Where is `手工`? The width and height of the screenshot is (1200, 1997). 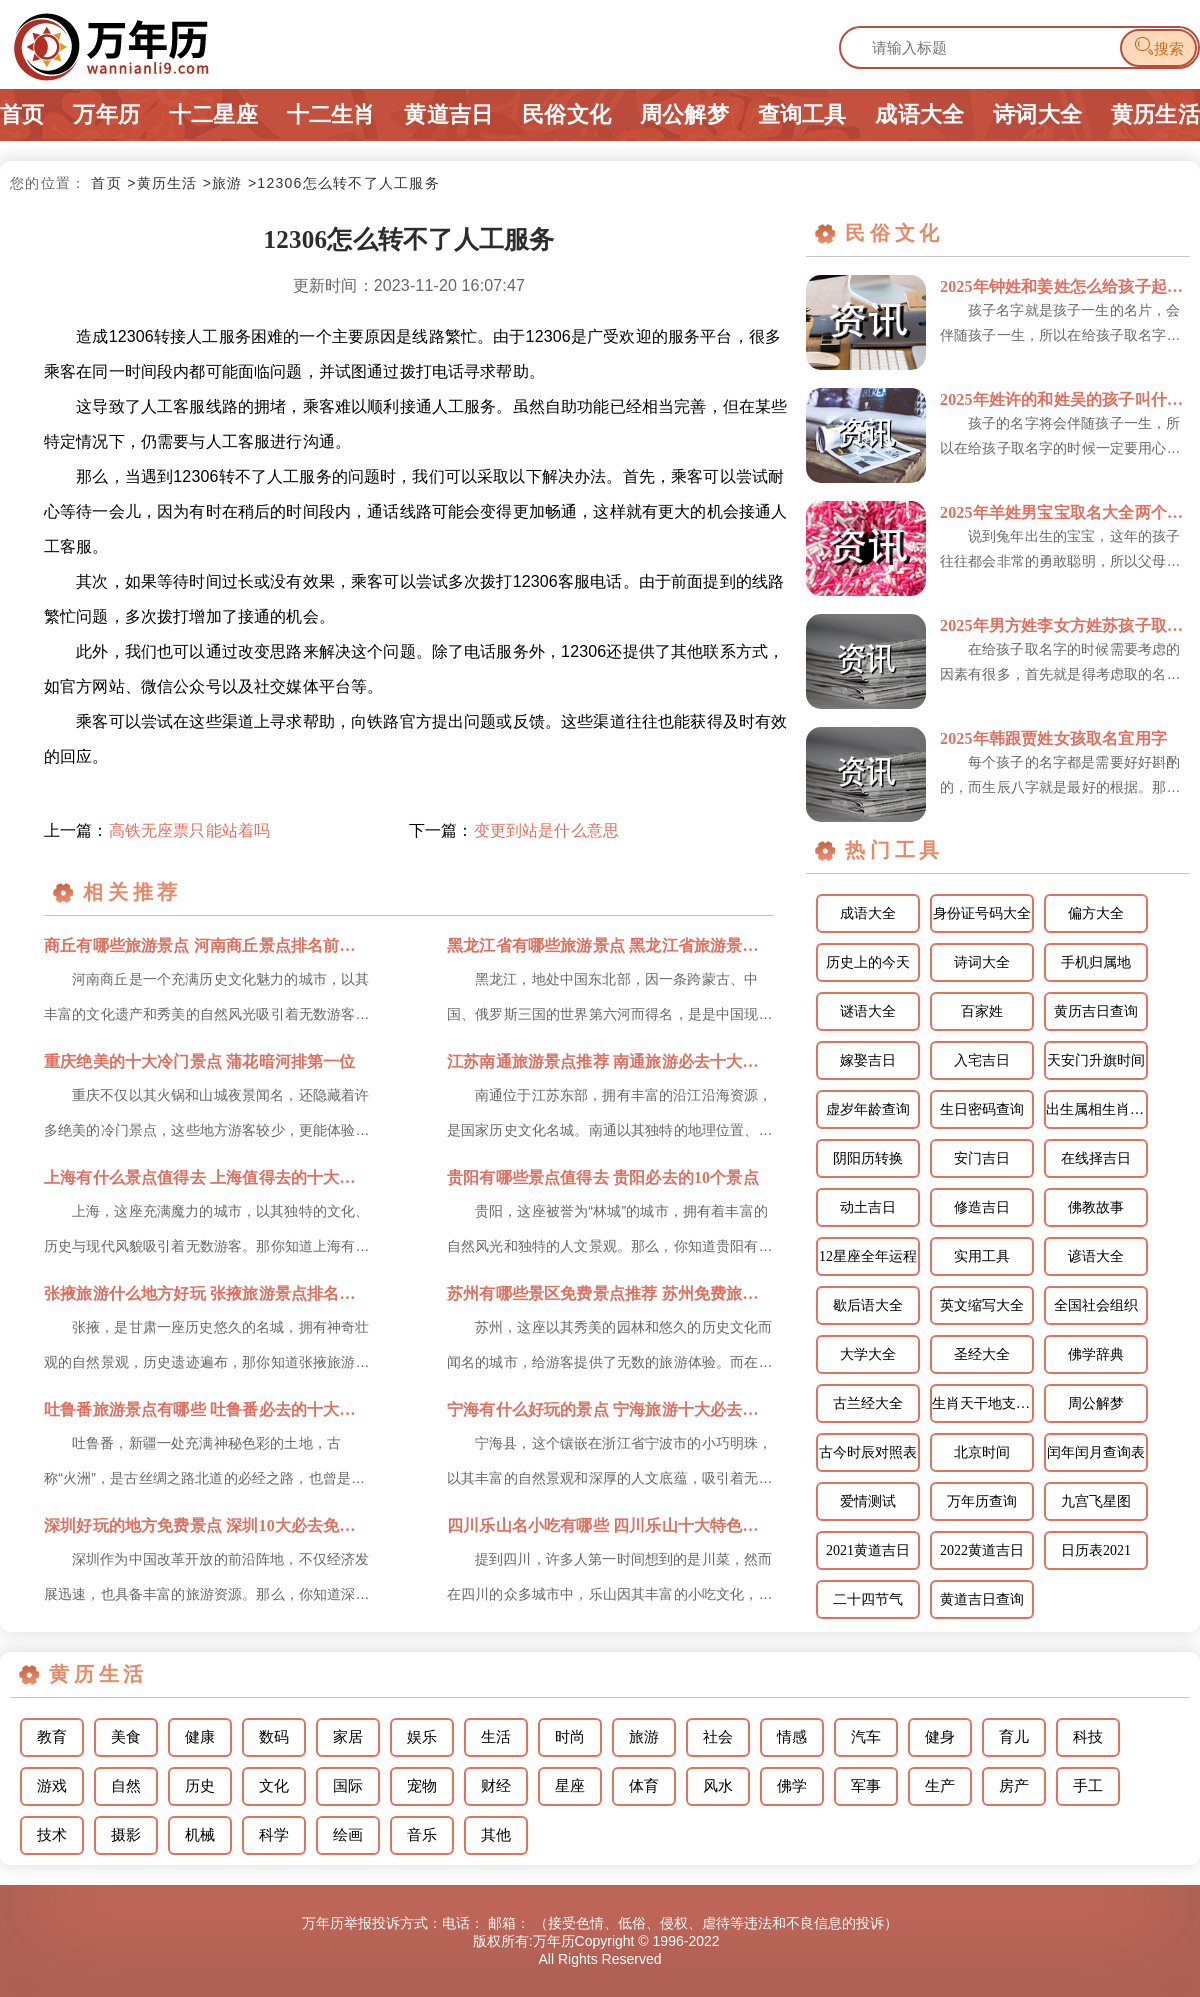 手工 is located at coordinates (1088, 1786).